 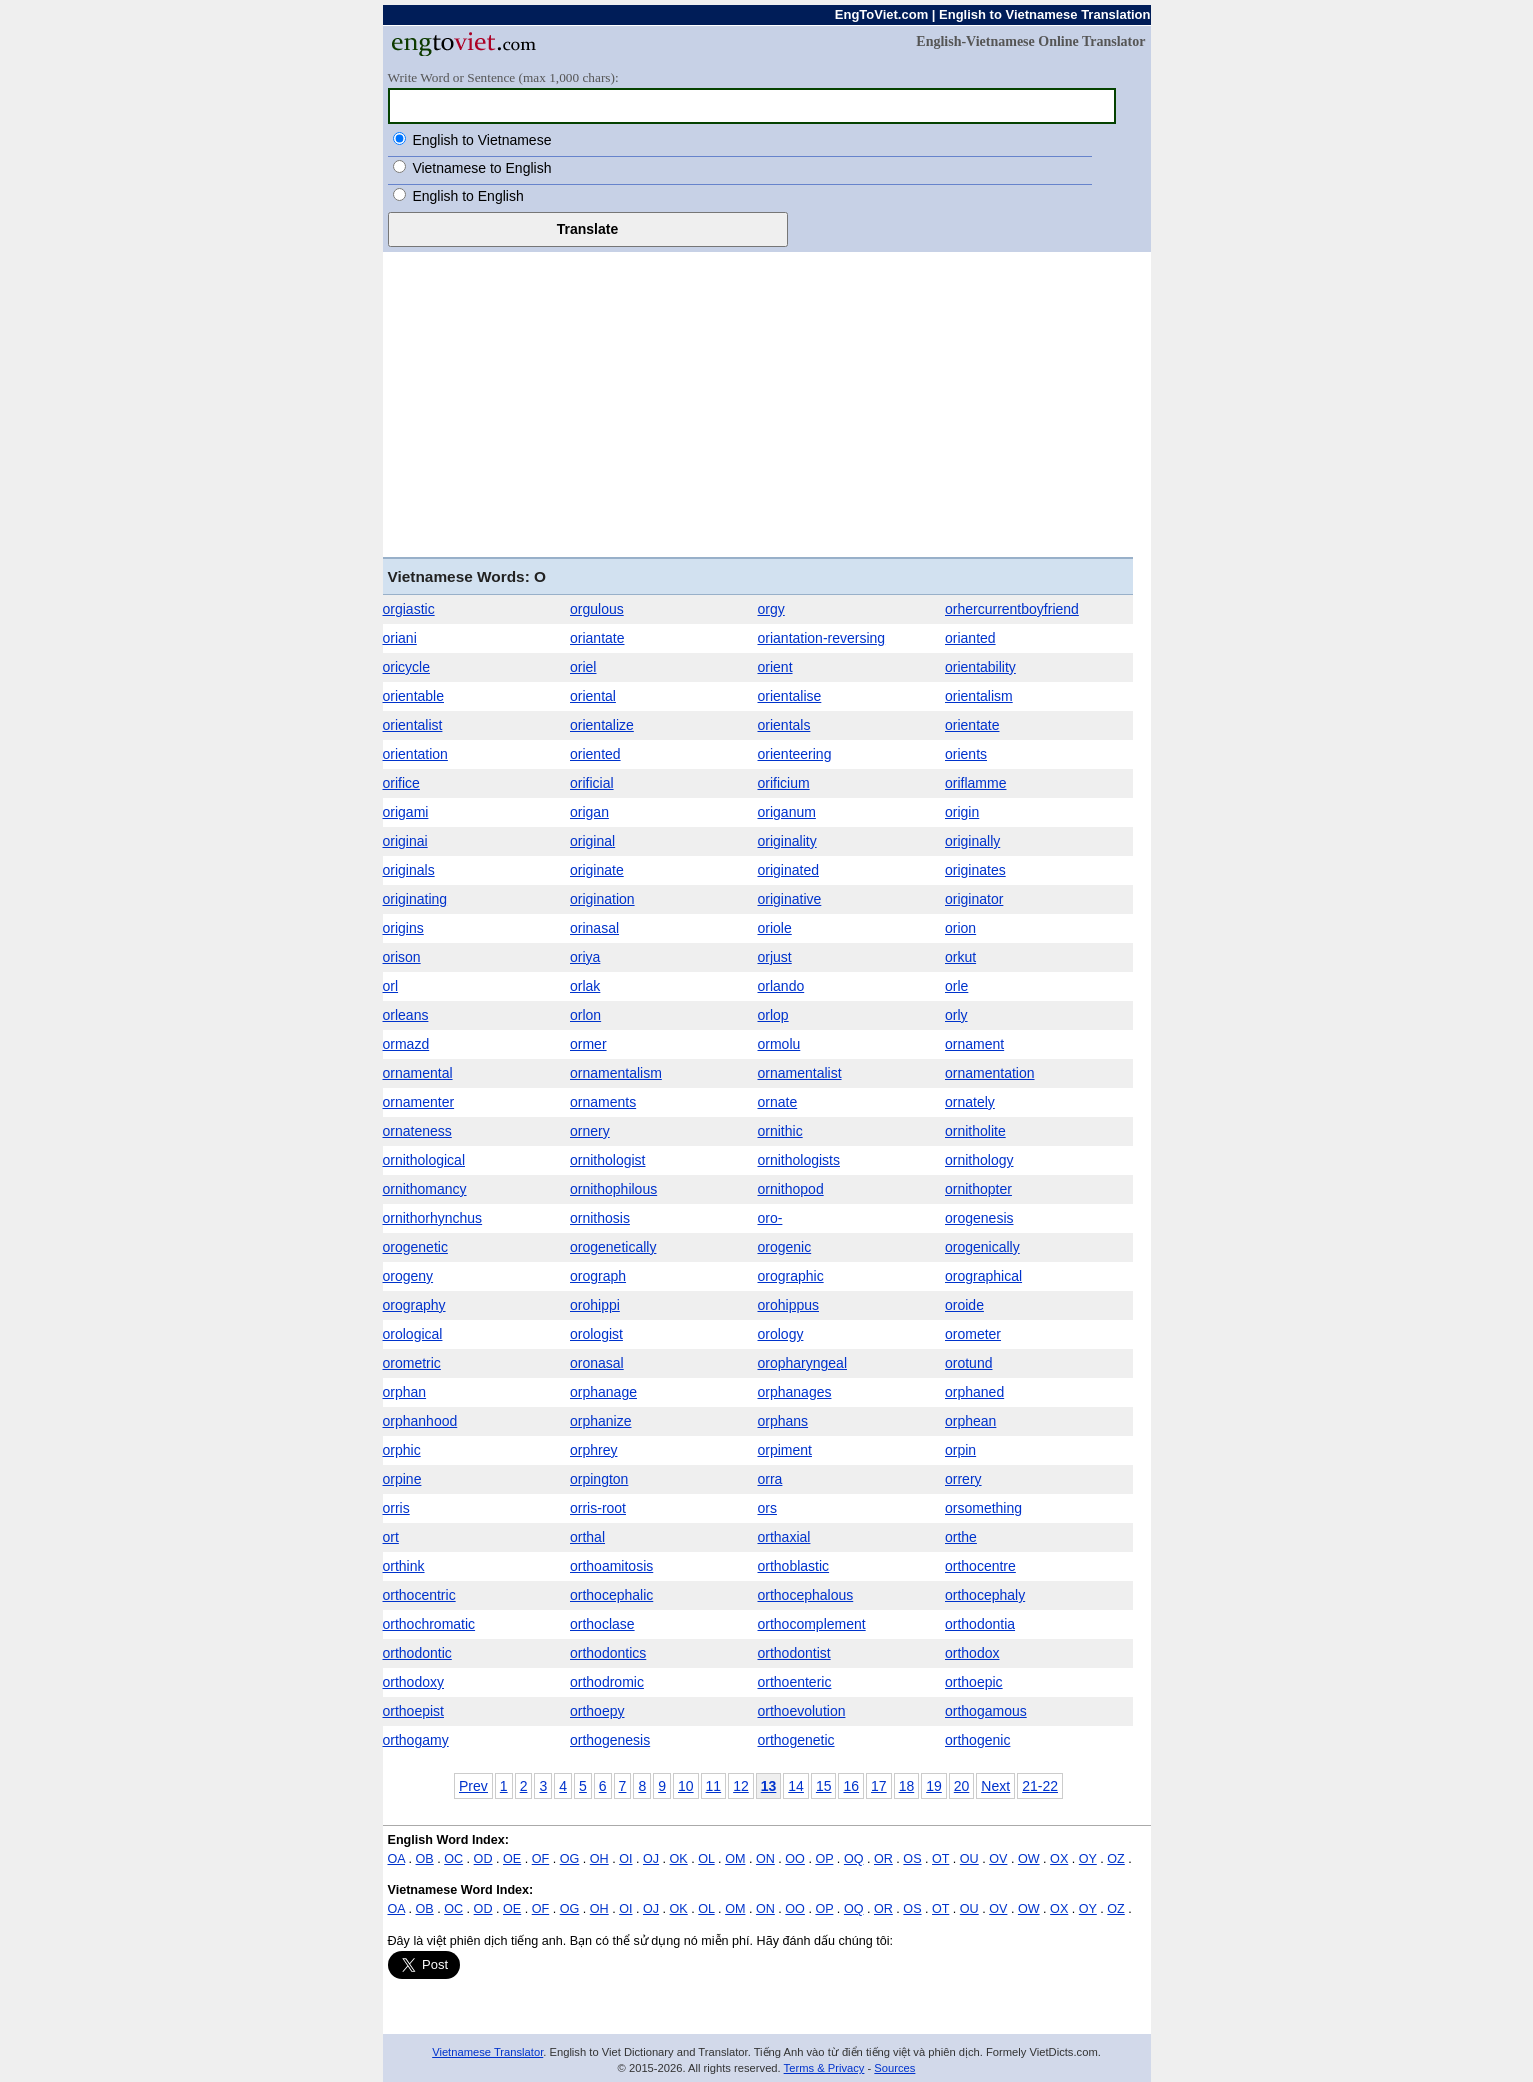 I want to click on orrery, so click(x=963, y=1479).